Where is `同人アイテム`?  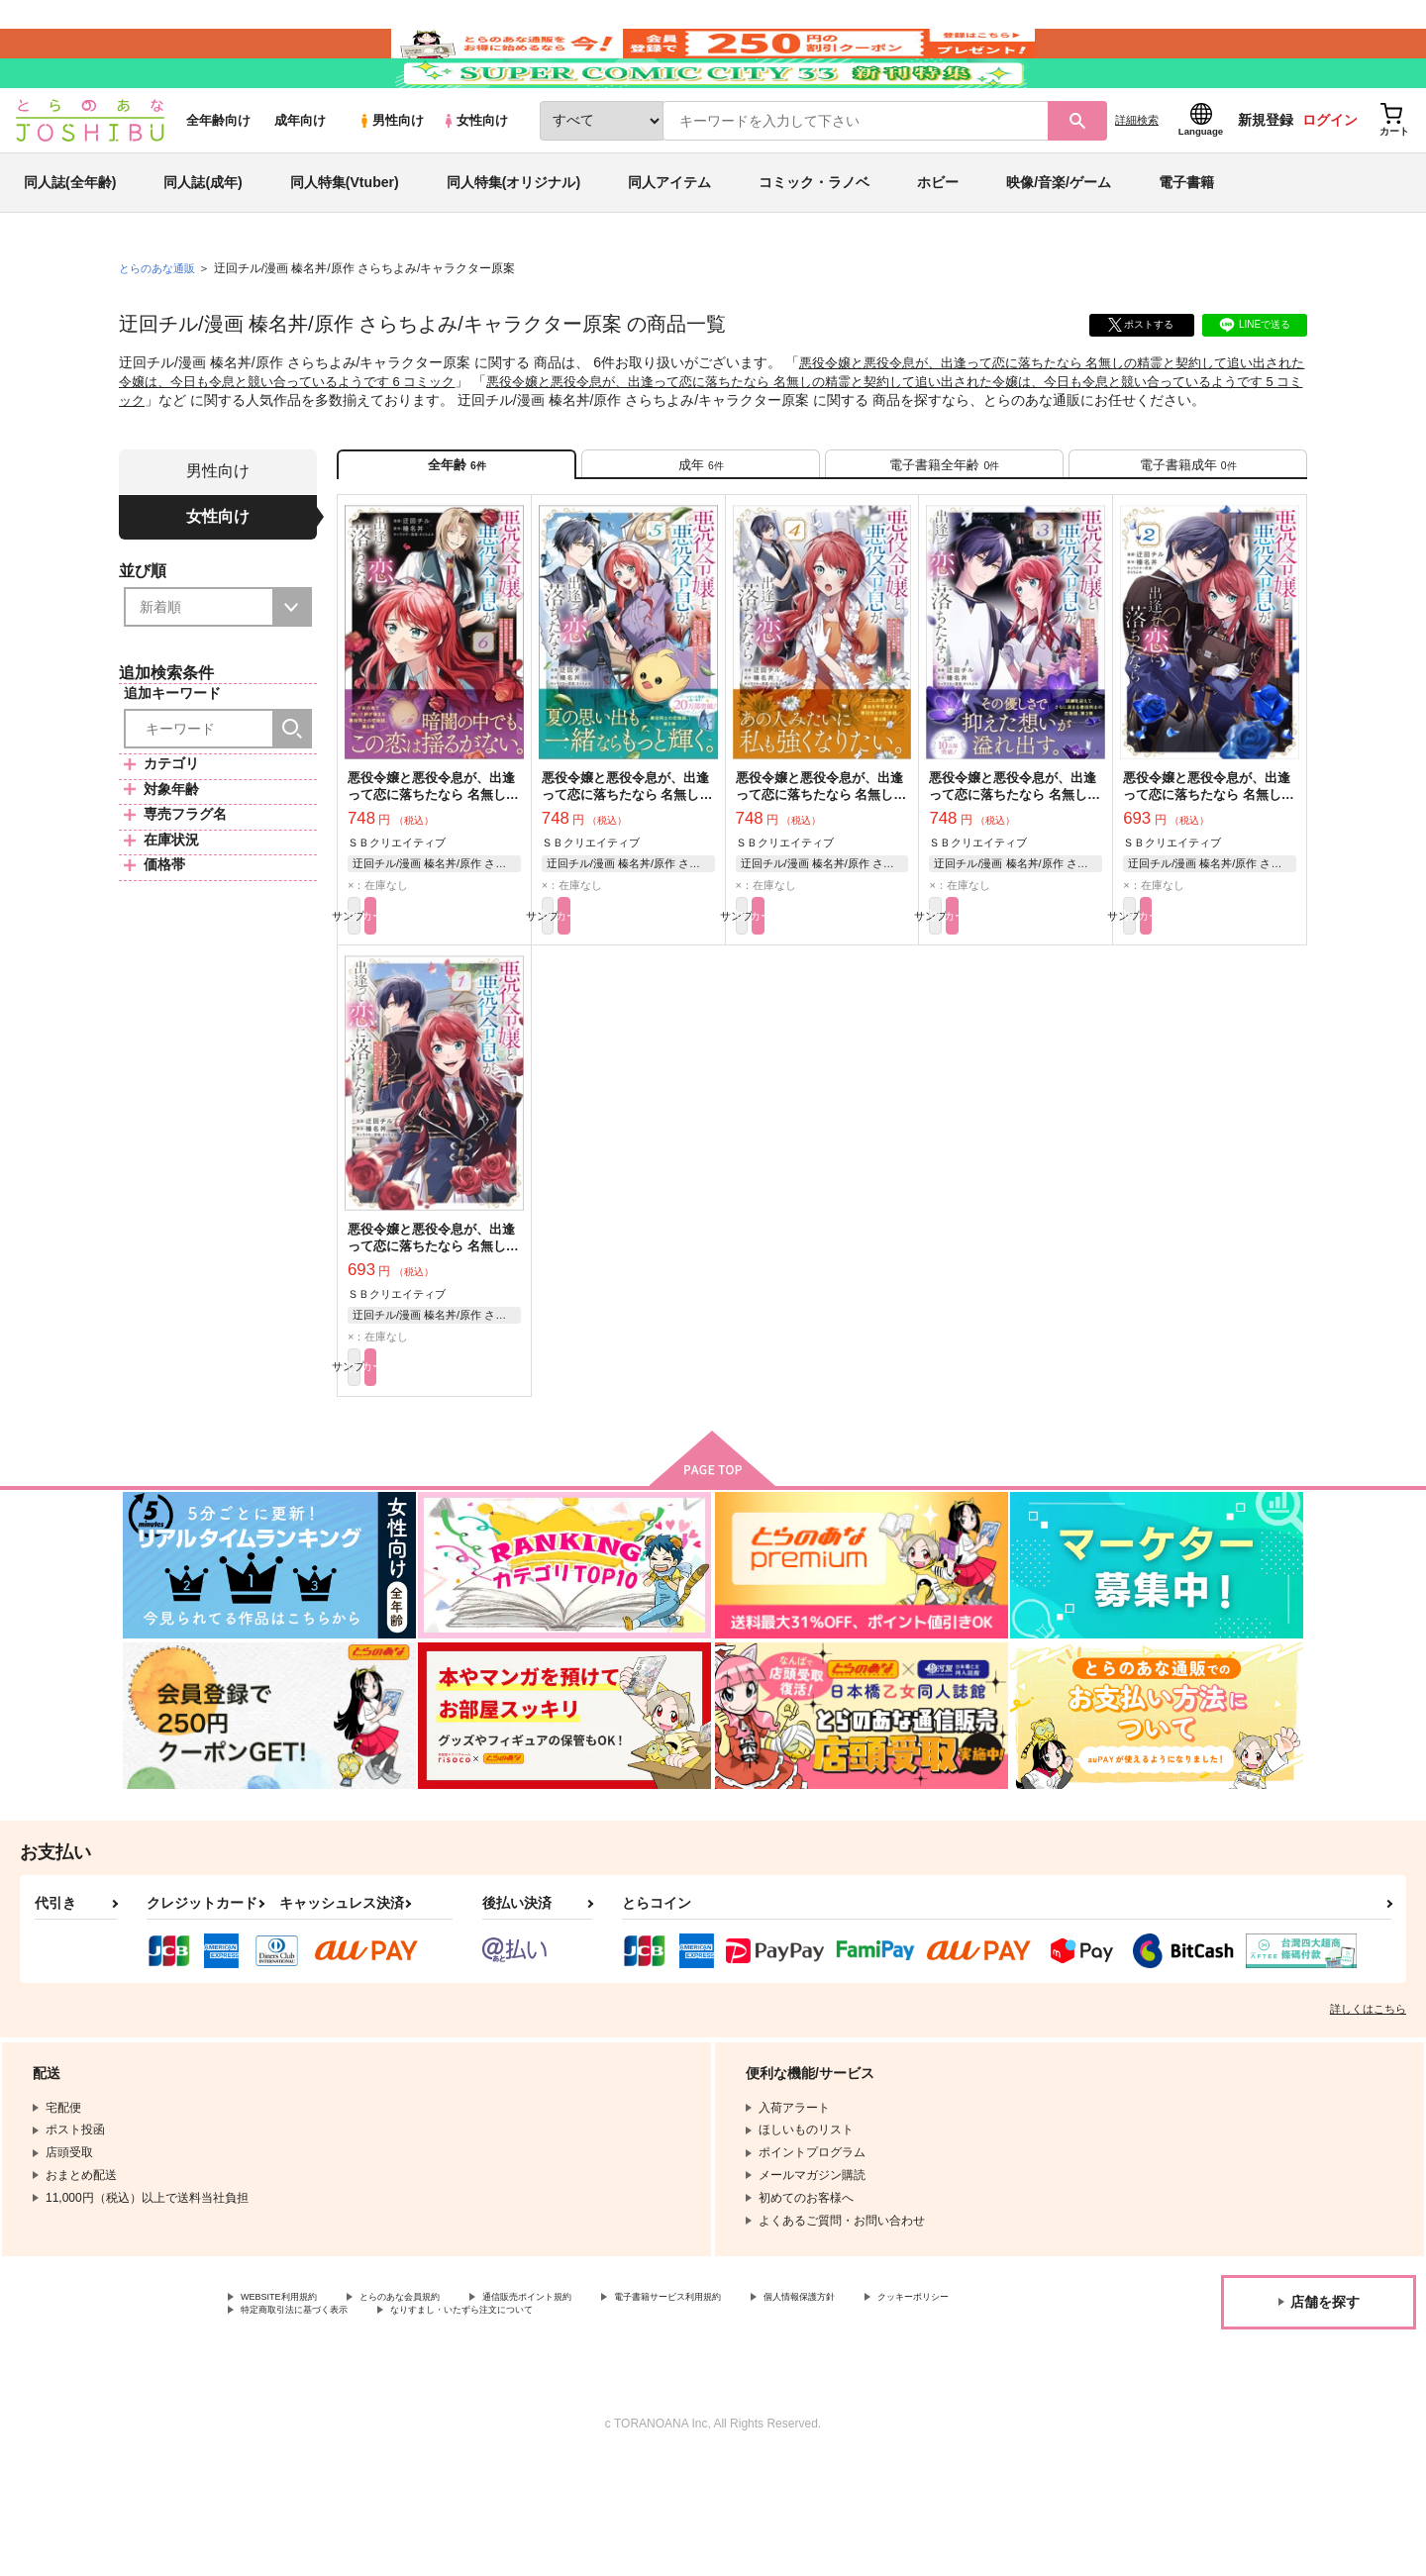
同人アイテム is located at coordinates (669, 241).